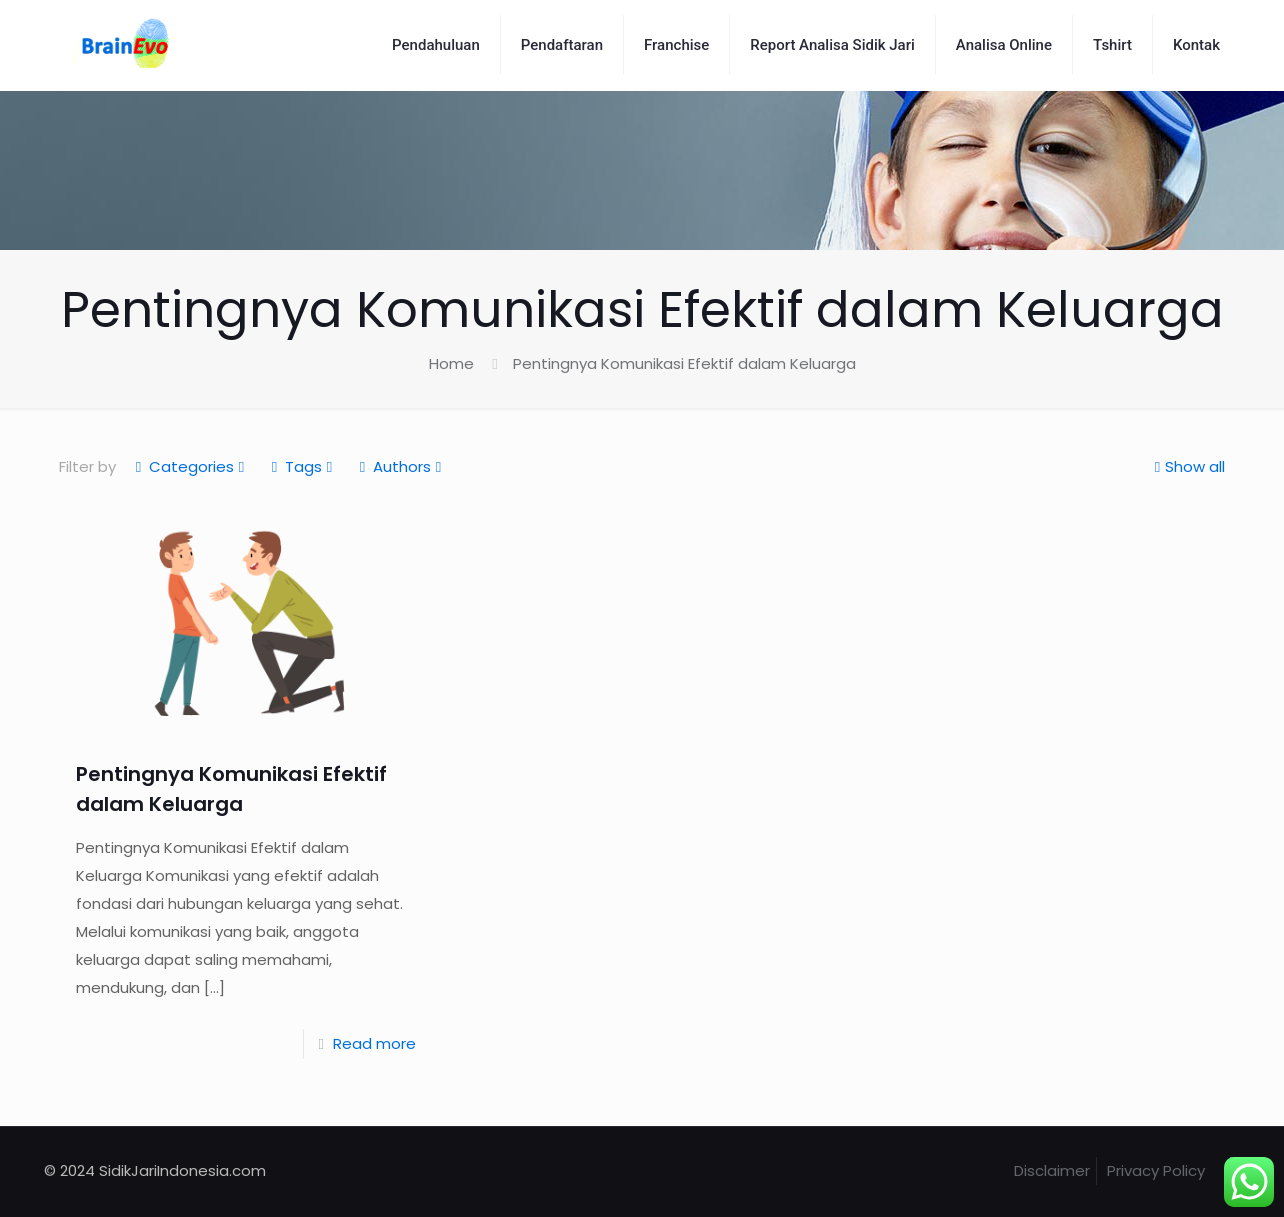 The height and width of the screenshot is (1217, 1284). What do you see at coordinates (684, 363) in the screenshot?
I see `Pentingnya Komunikasi Efektif dalam Keluarga` at bounding box center [684, 363].